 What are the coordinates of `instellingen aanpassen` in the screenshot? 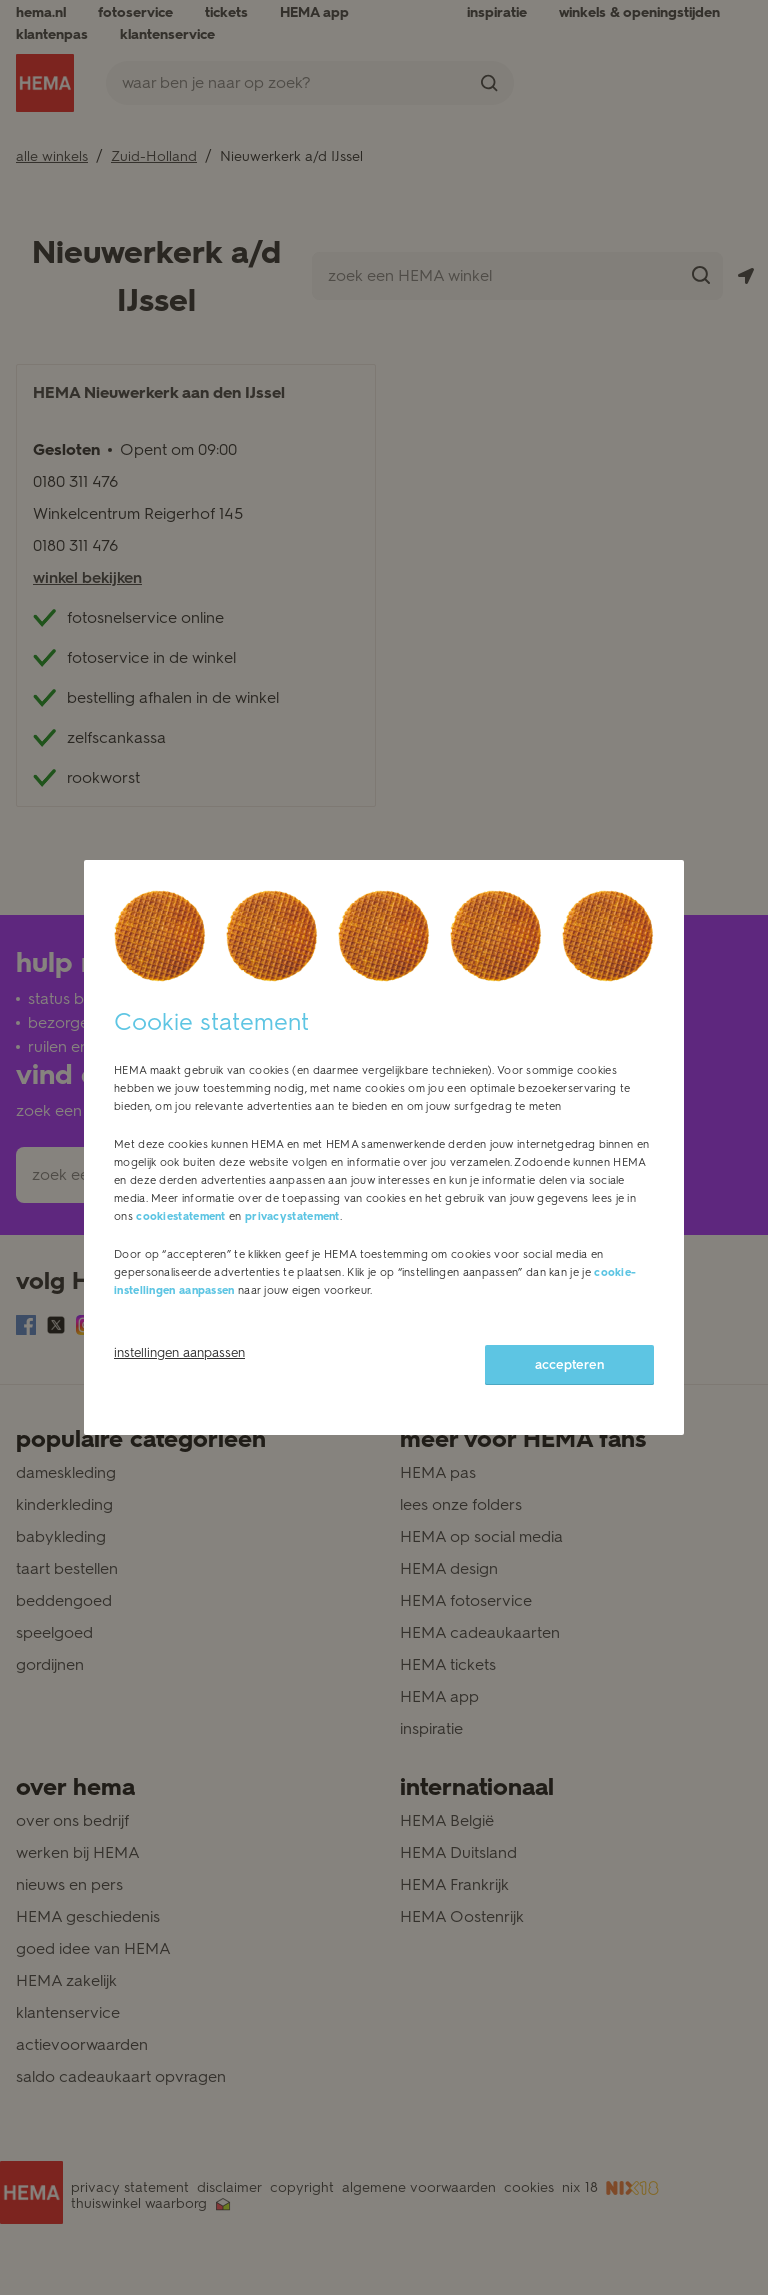 It's located at (179, 1352).